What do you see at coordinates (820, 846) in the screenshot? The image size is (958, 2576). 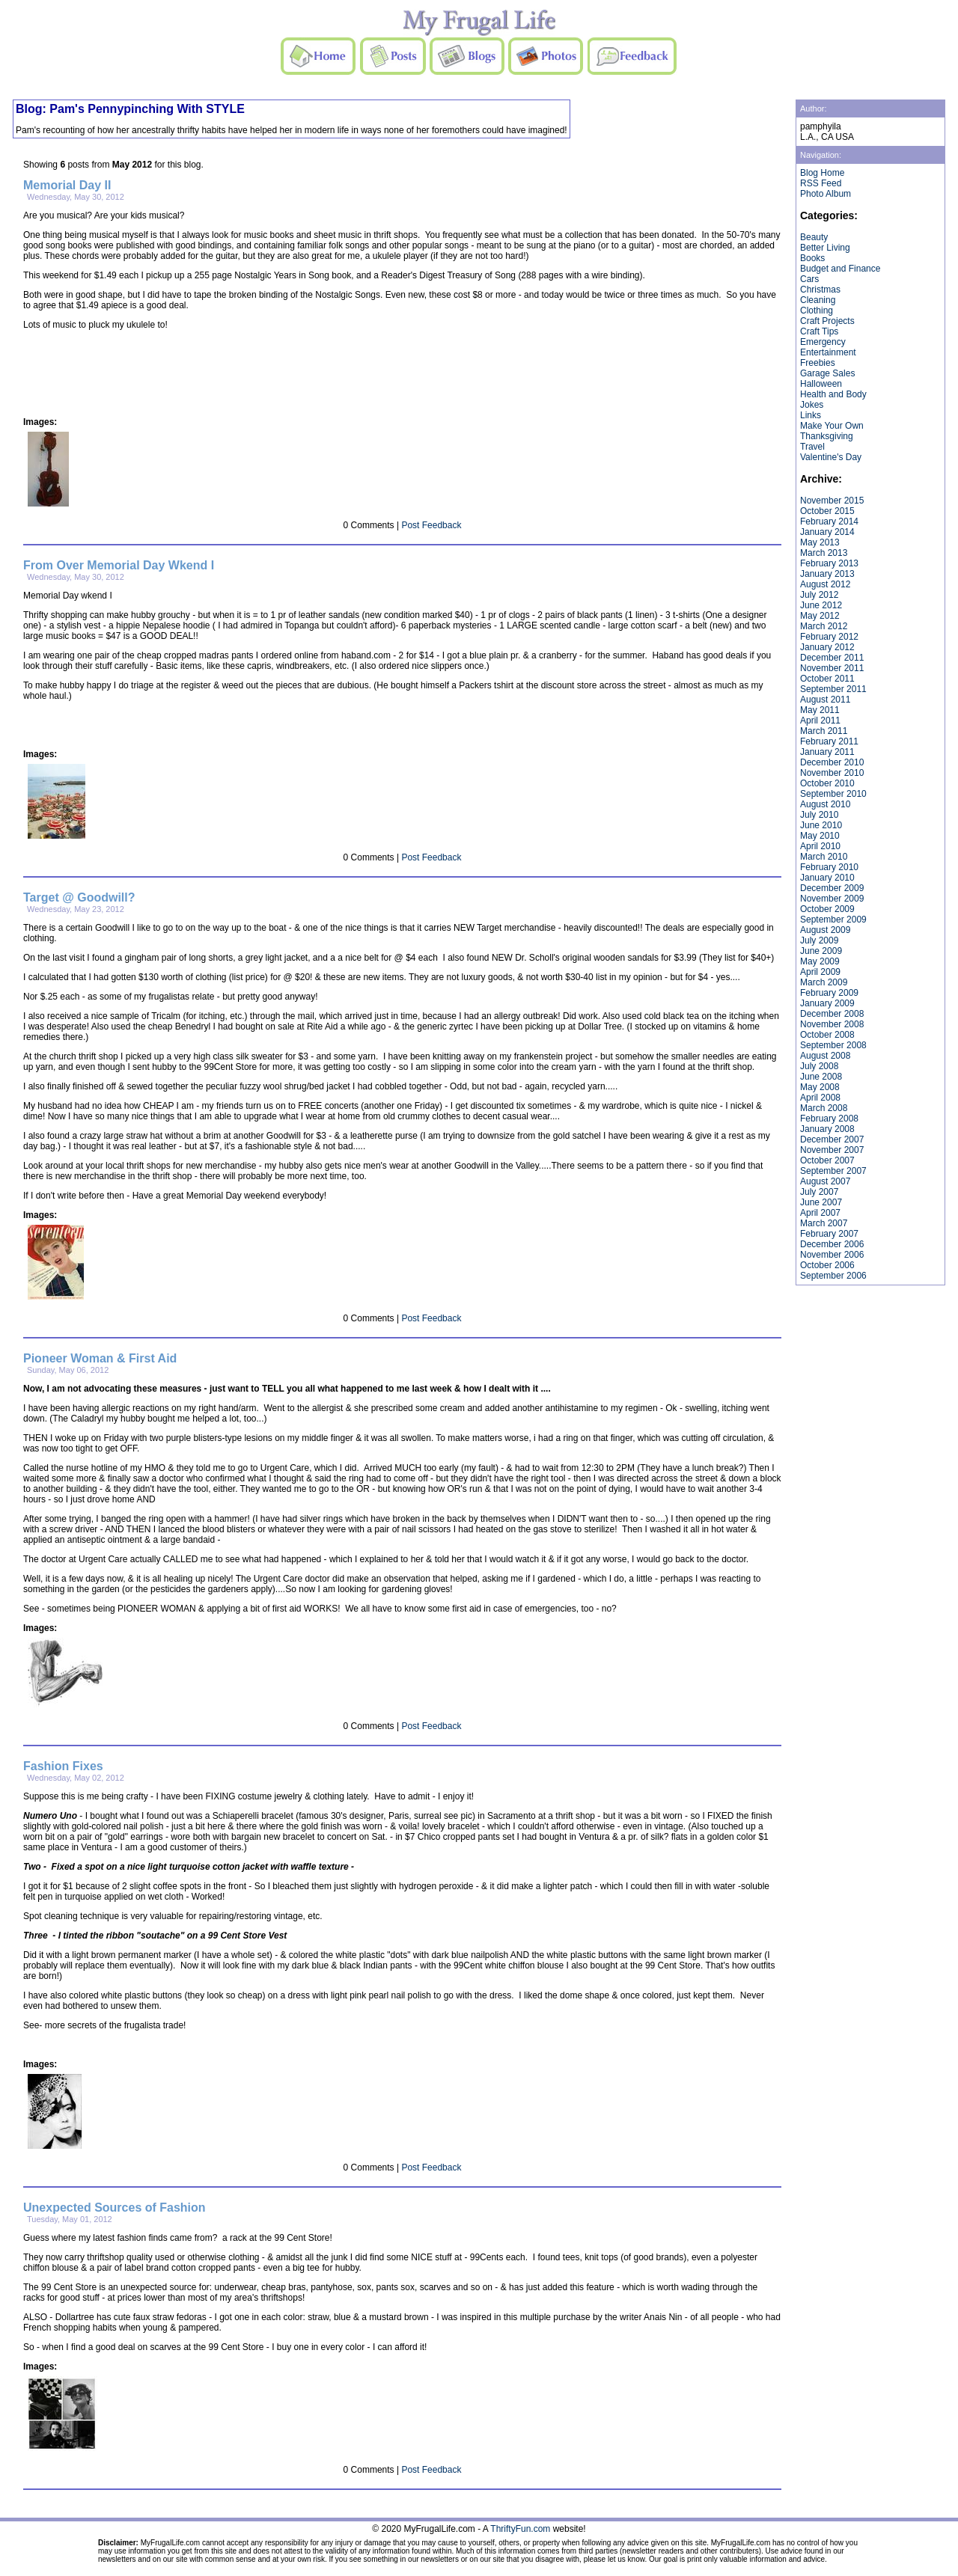 I see `April 2010` at bounding box center [820, 846].